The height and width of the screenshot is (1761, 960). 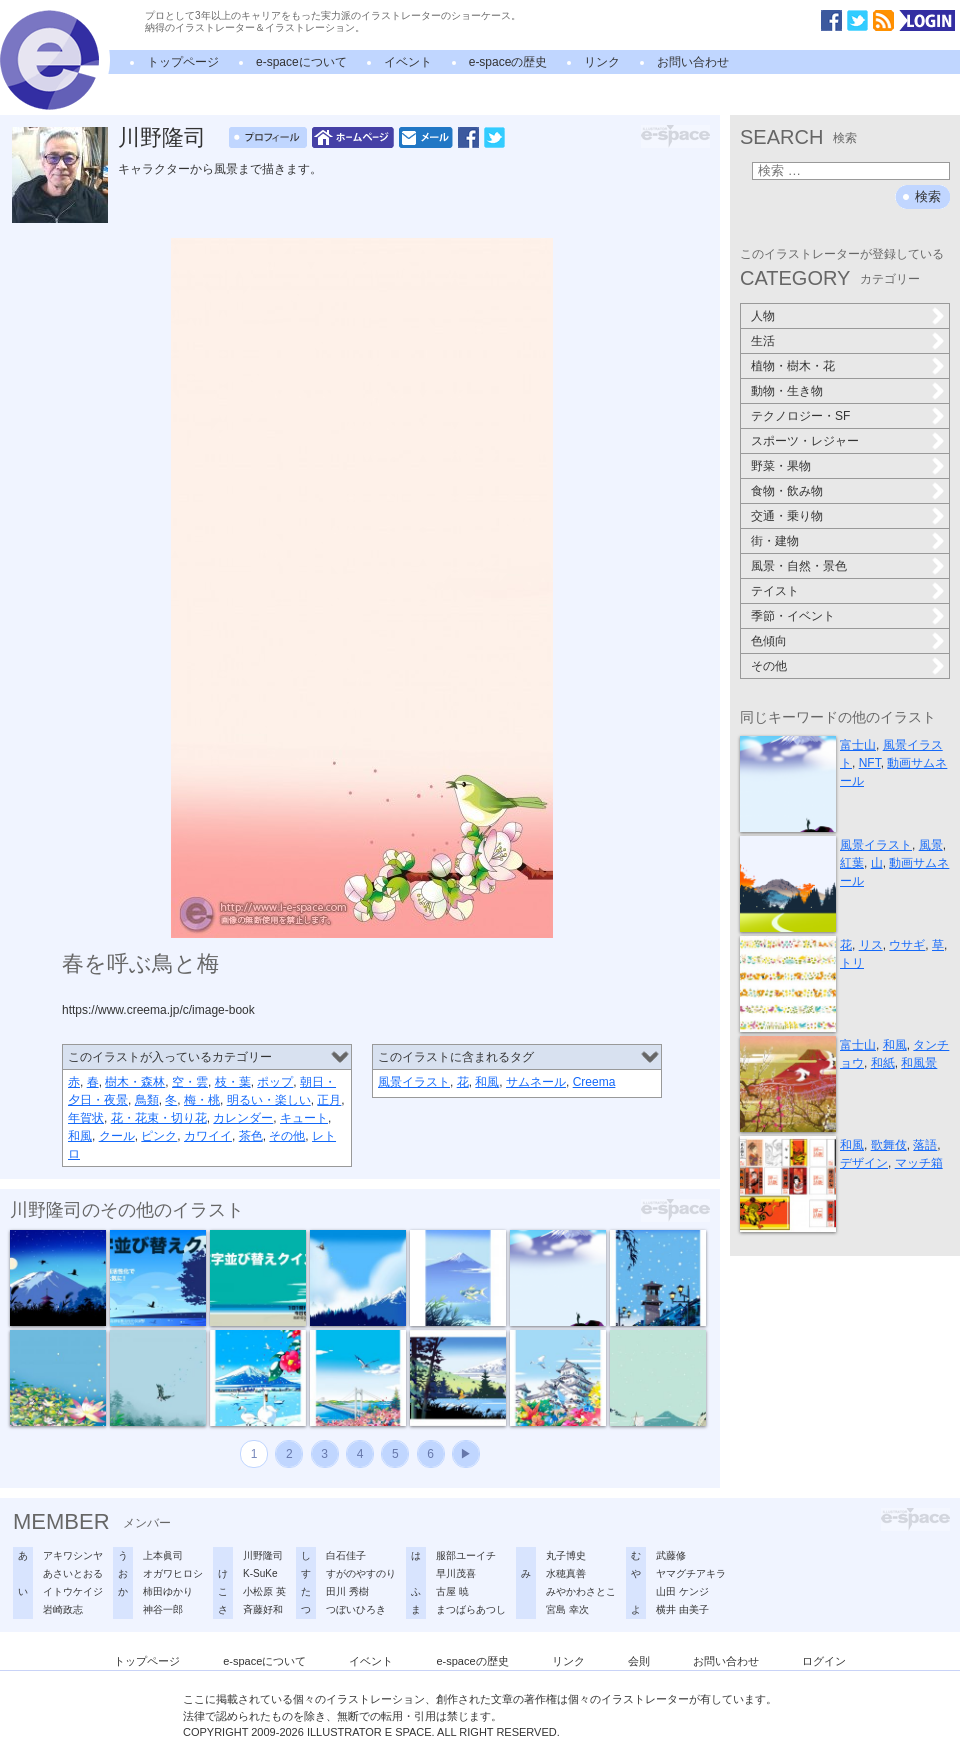 I want to click on 風景, so click(x=931, y=845).